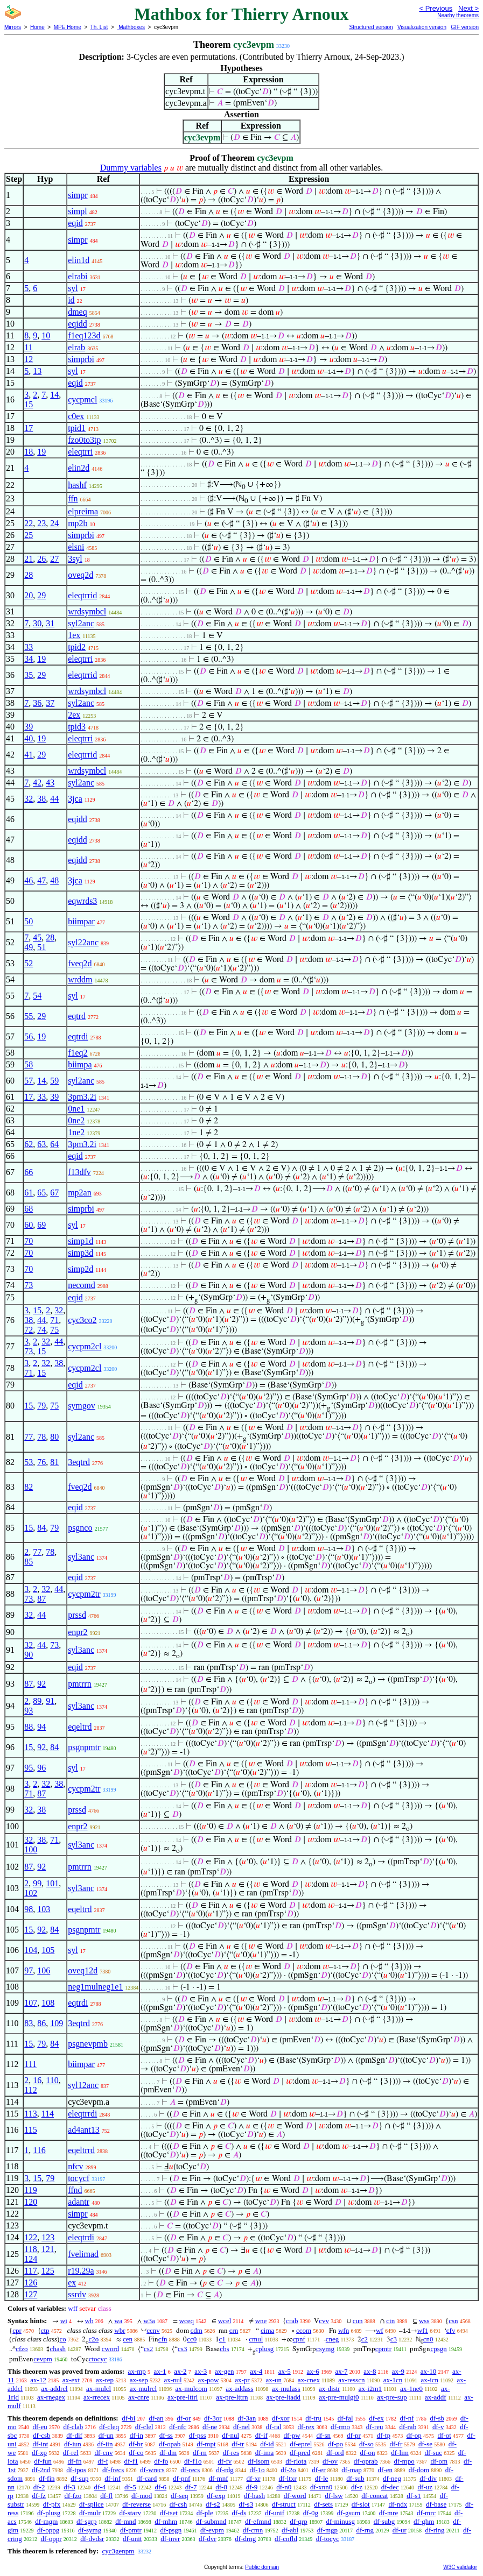  I want to click on tpid1, so click(77, 428).